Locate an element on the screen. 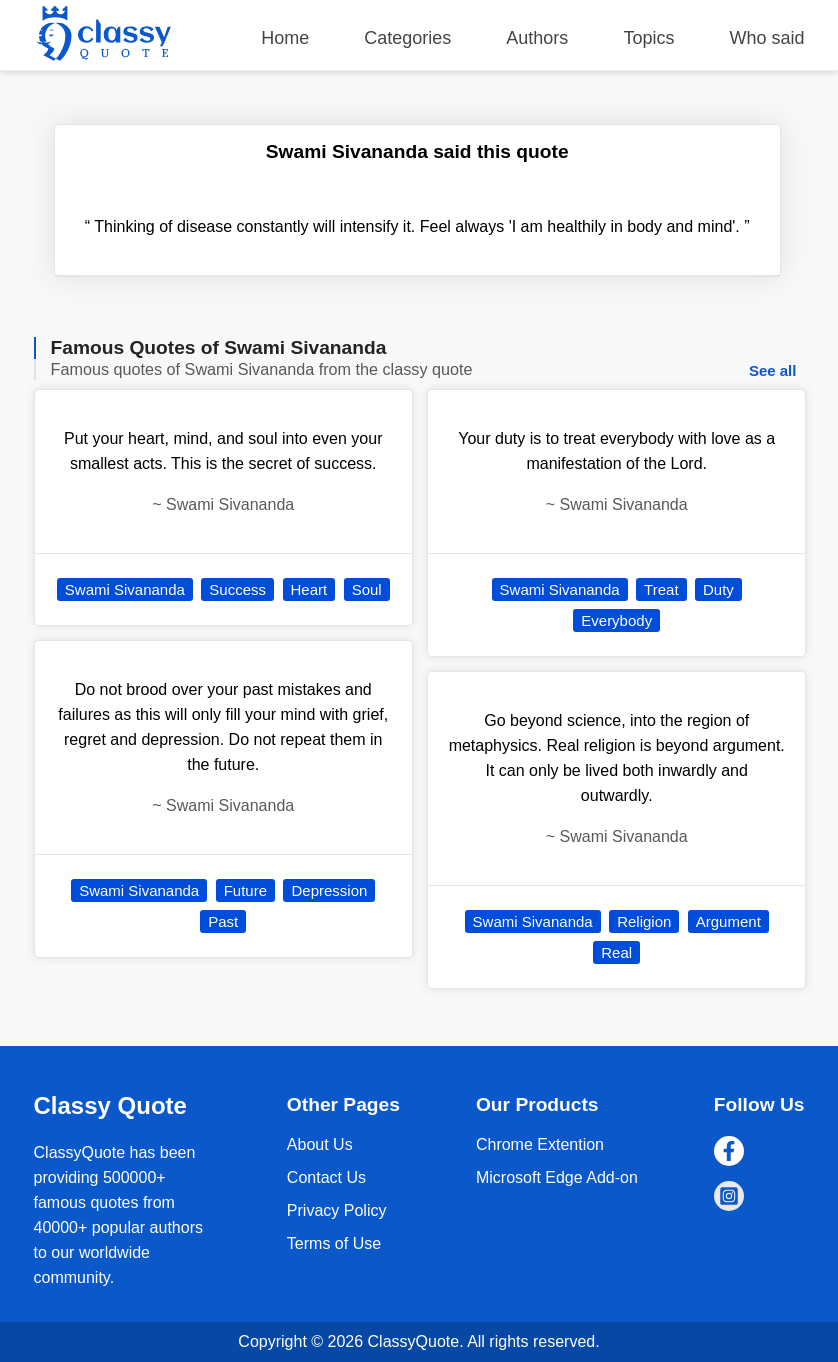  Religion is located at coordinates (644, 921).